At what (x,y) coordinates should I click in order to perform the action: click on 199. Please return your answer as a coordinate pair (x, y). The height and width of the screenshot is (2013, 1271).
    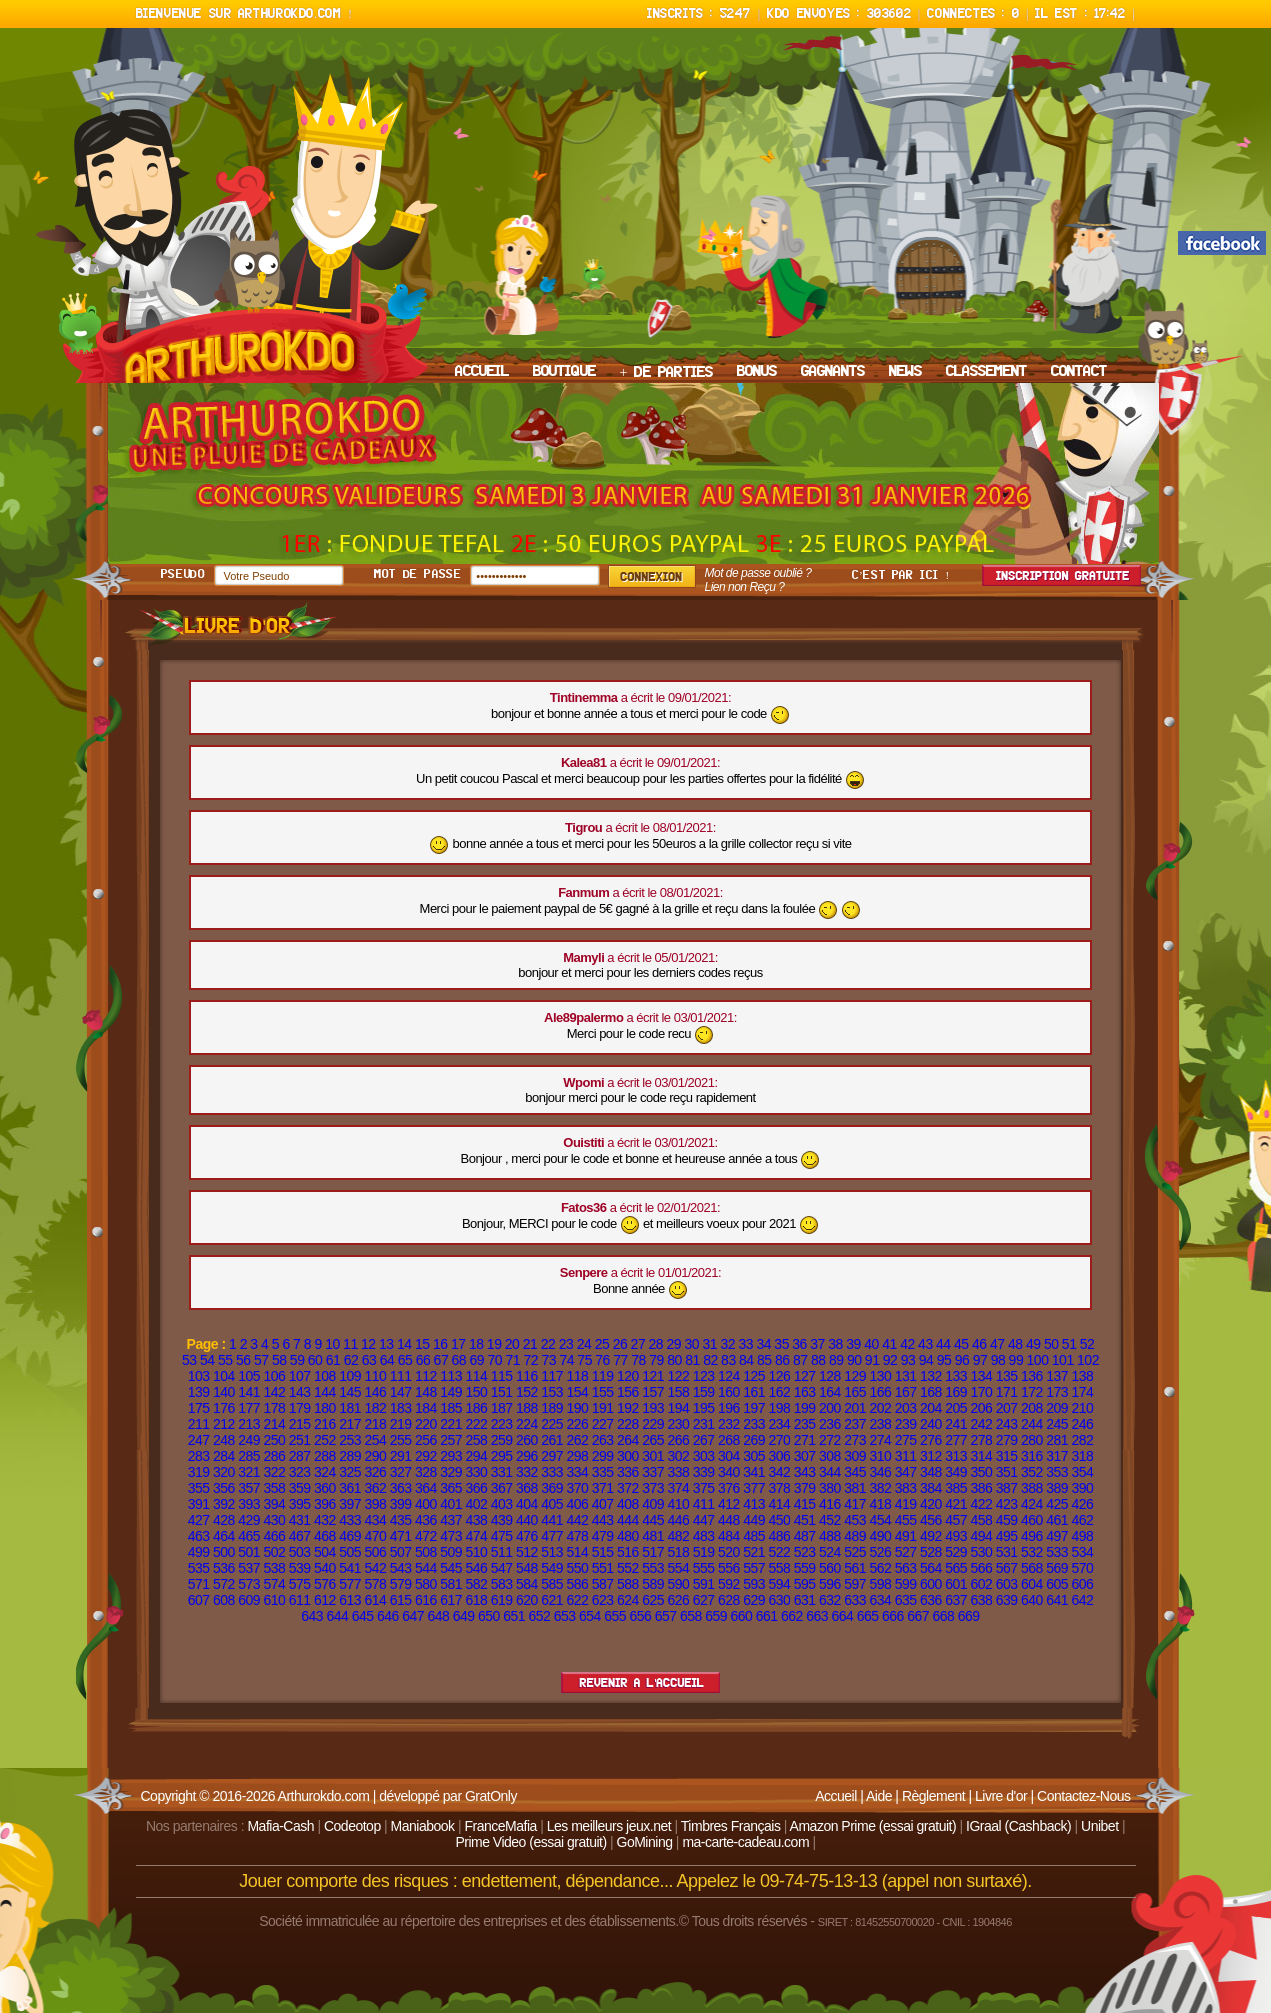
    Looking at the image, I should click on (805, 1408).